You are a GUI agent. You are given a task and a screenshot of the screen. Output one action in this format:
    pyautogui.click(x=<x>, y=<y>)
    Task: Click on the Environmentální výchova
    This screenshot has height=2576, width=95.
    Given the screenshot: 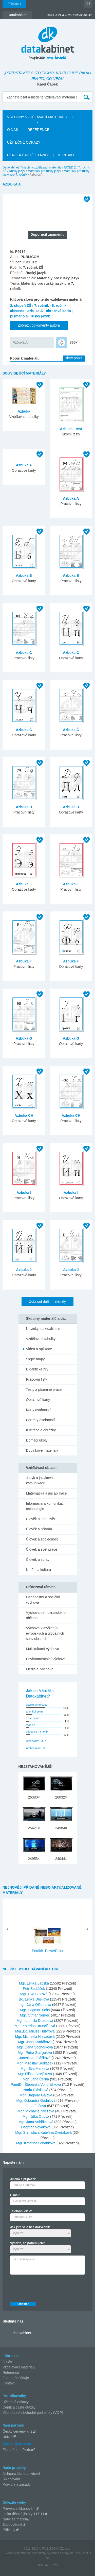 What is the action you would take?
    pyautogui.click(x=46, y=1659)
    